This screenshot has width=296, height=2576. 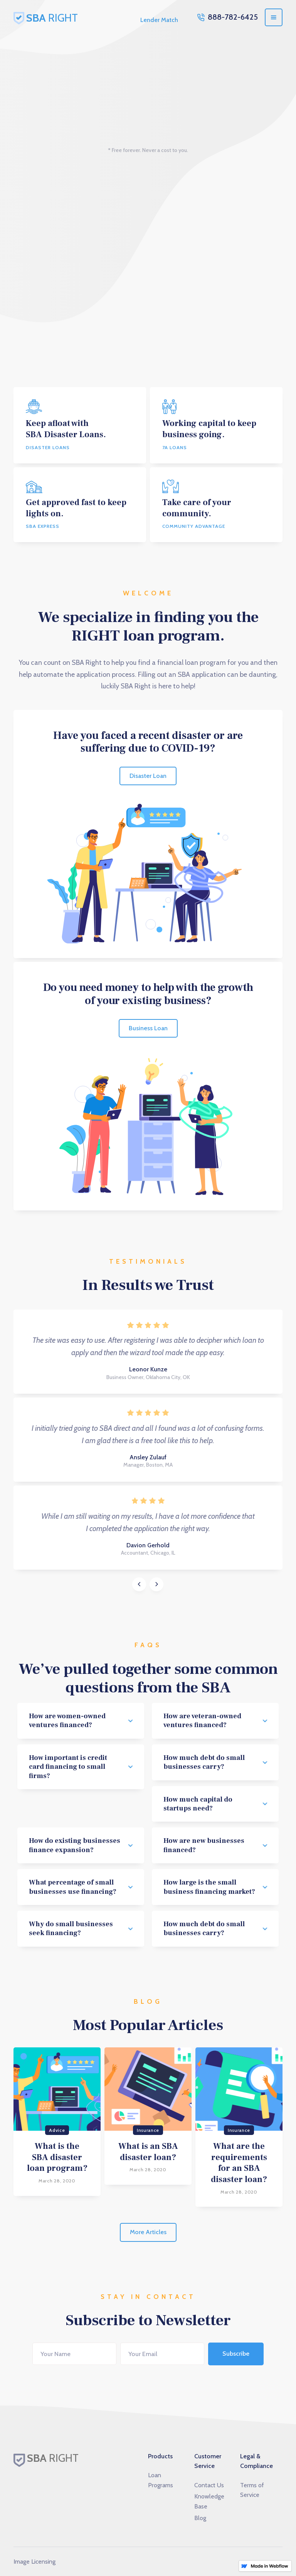 I want to click on Blog, so click(x=200, y=2518).